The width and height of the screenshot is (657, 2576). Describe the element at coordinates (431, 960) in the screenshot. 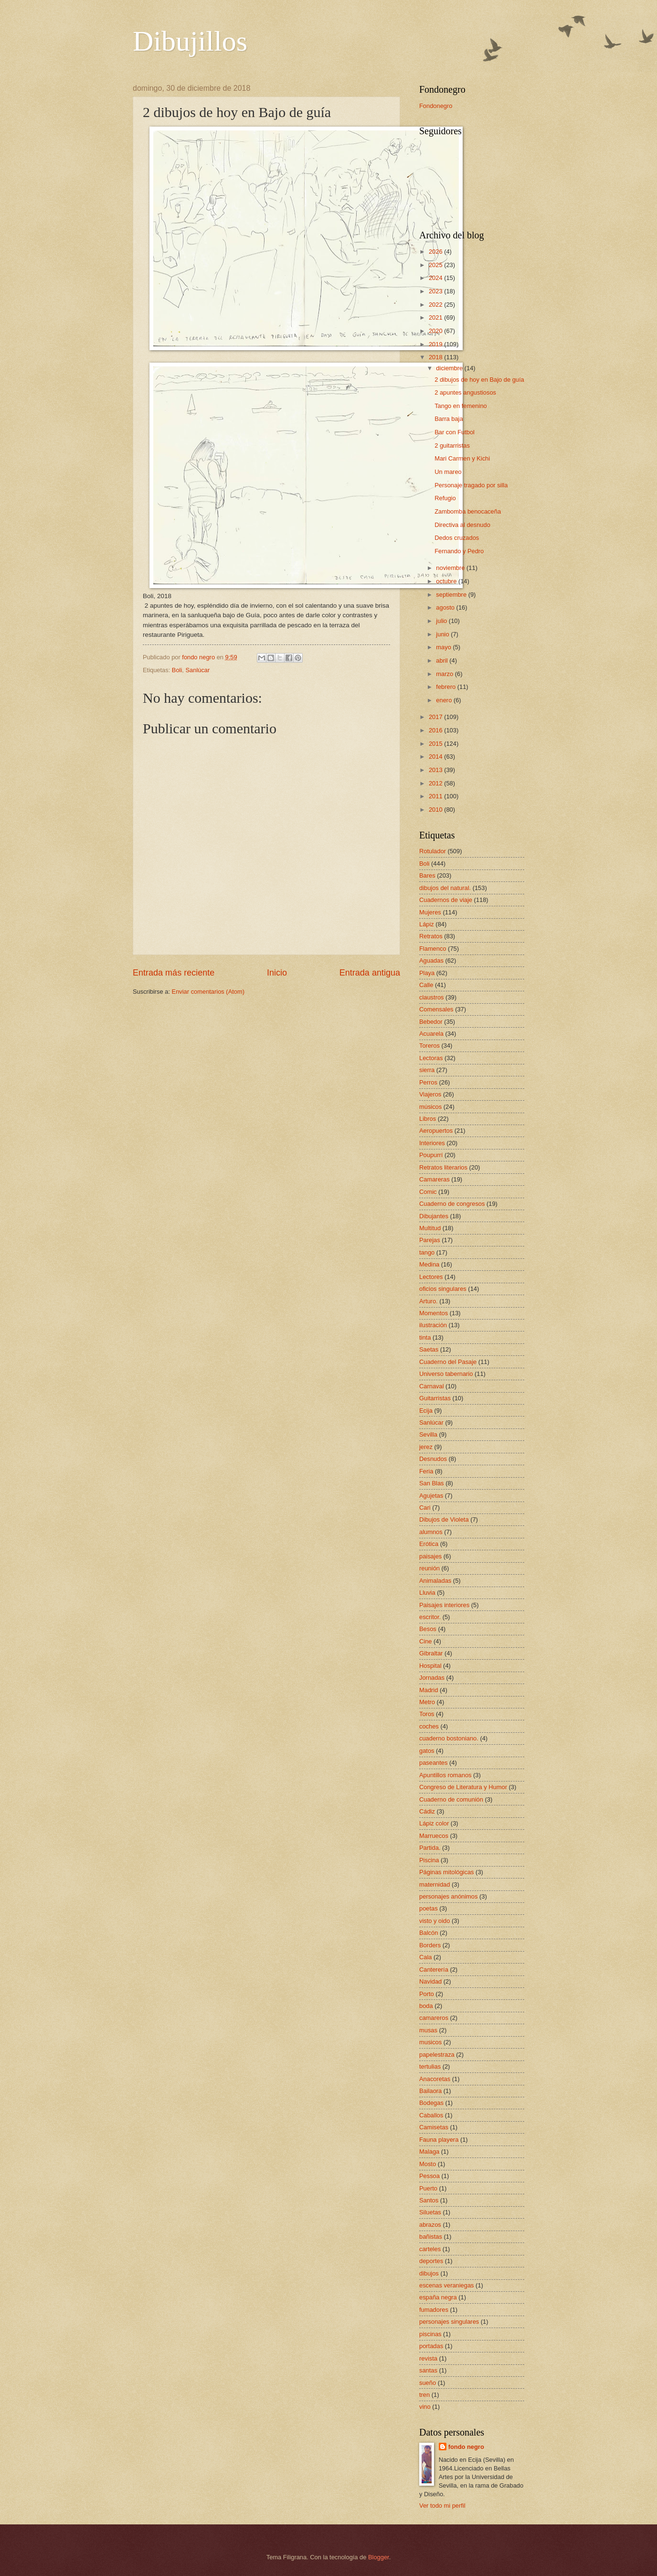

I see `Aguadas` at that location.